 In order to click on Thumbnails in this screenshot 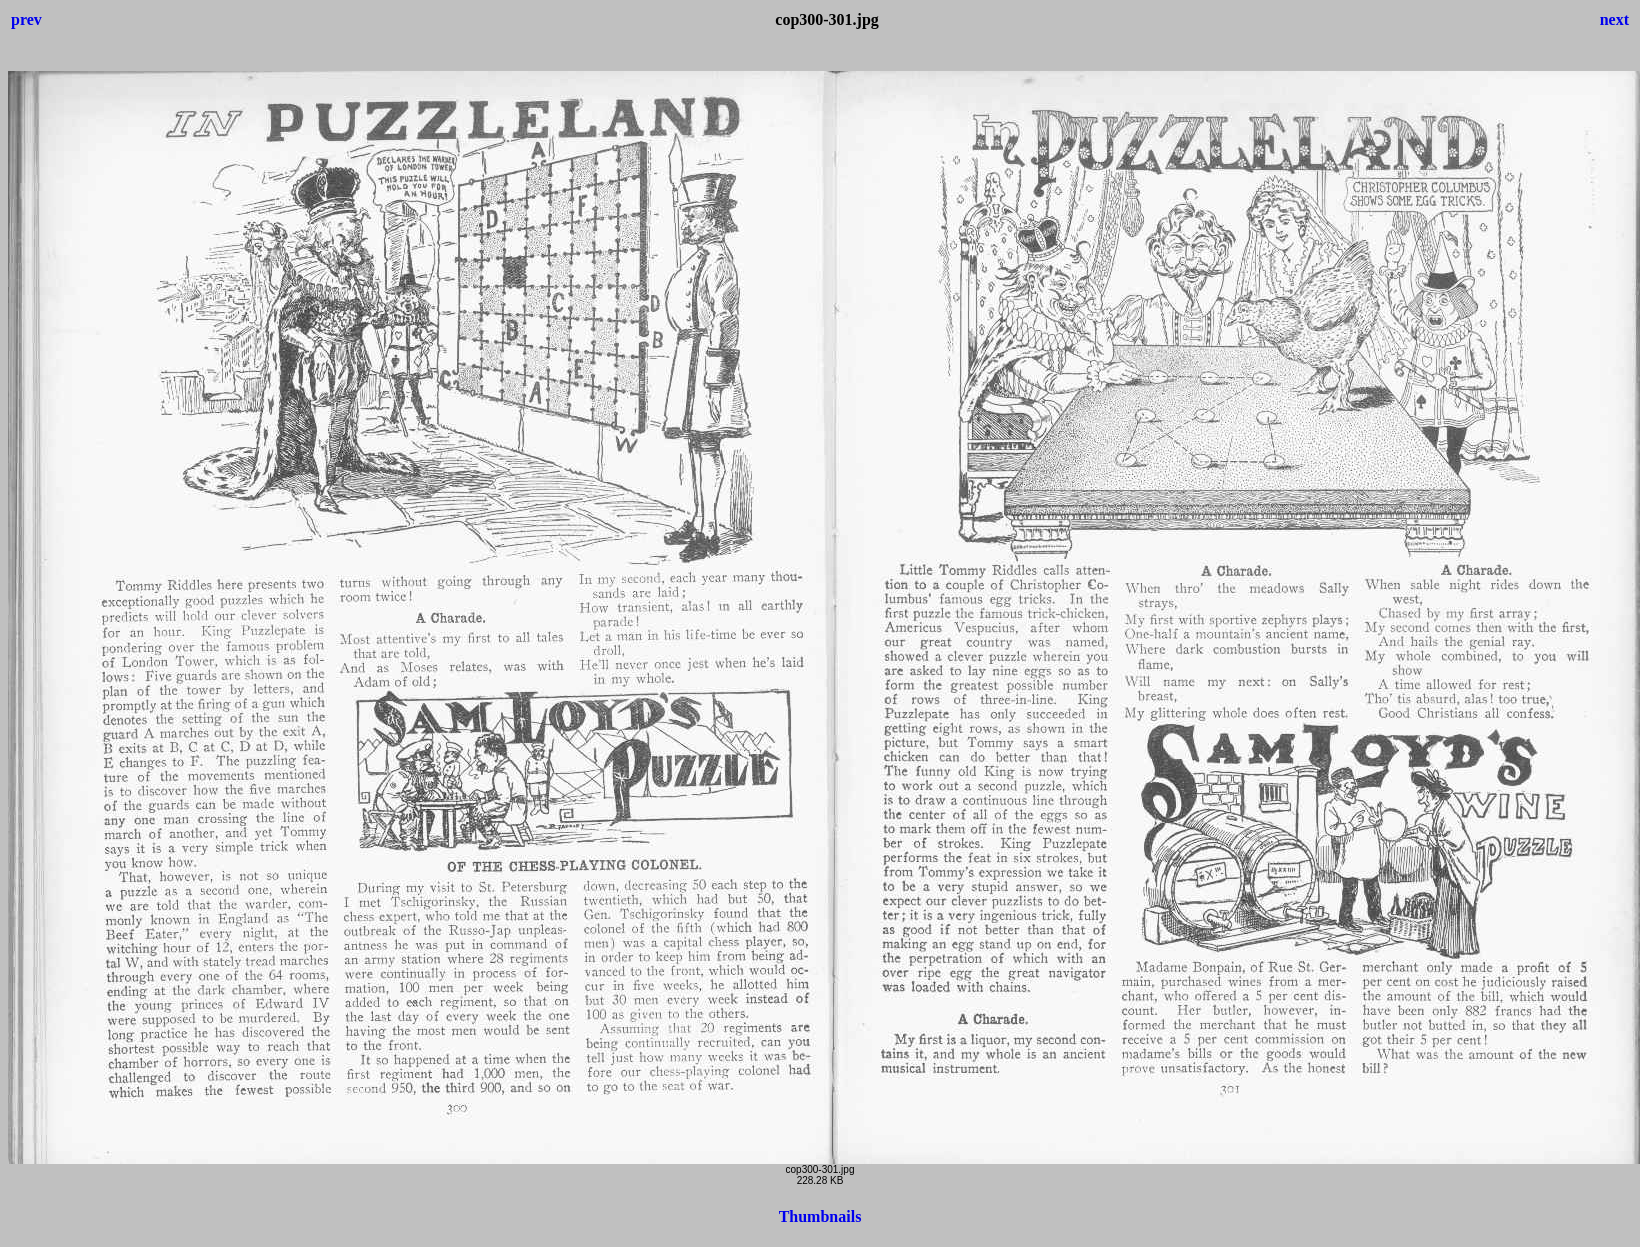, I will do `click(820, 1216)`.